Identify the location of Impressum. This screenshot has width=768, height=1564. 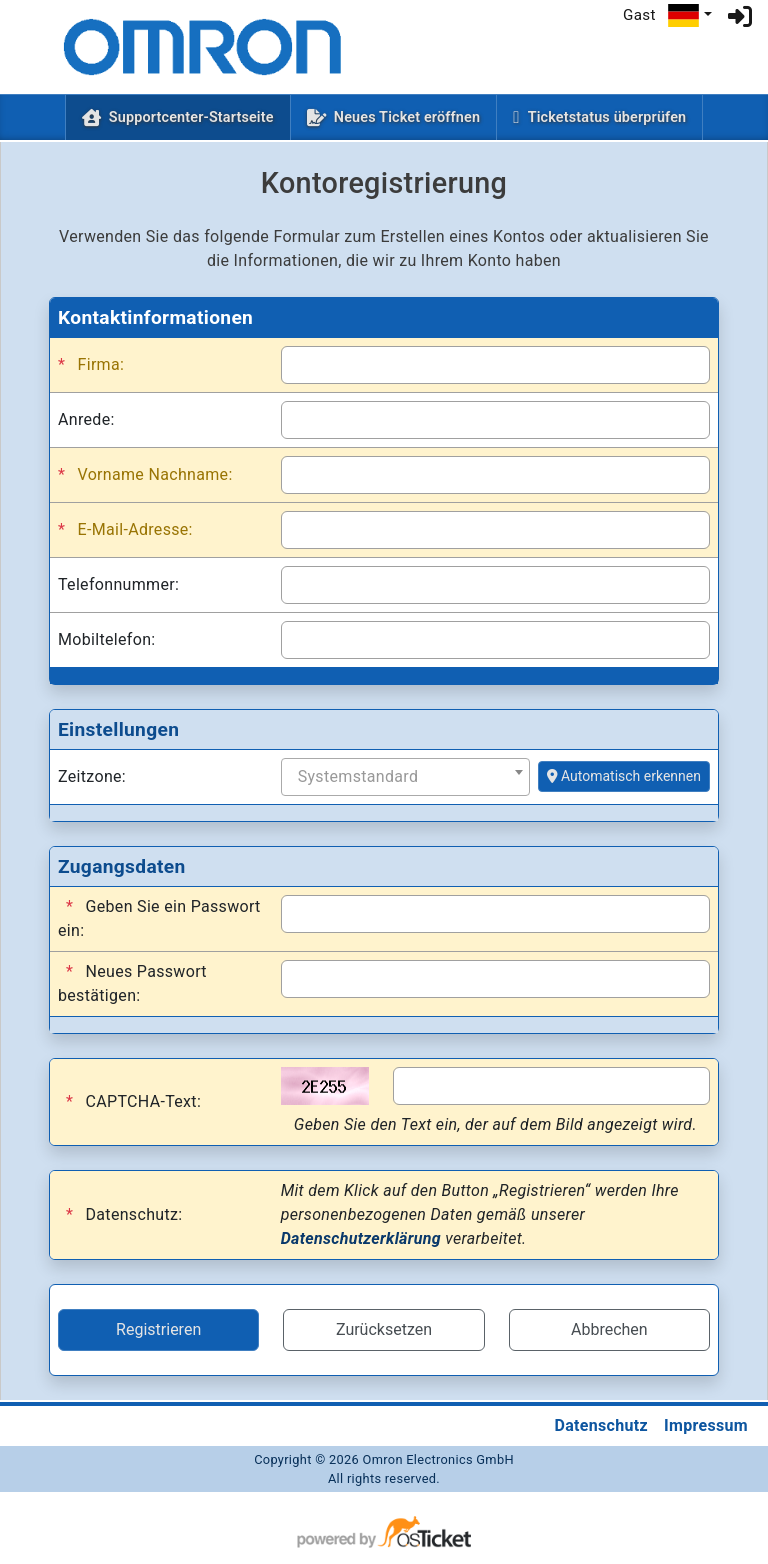
(706, 1425).